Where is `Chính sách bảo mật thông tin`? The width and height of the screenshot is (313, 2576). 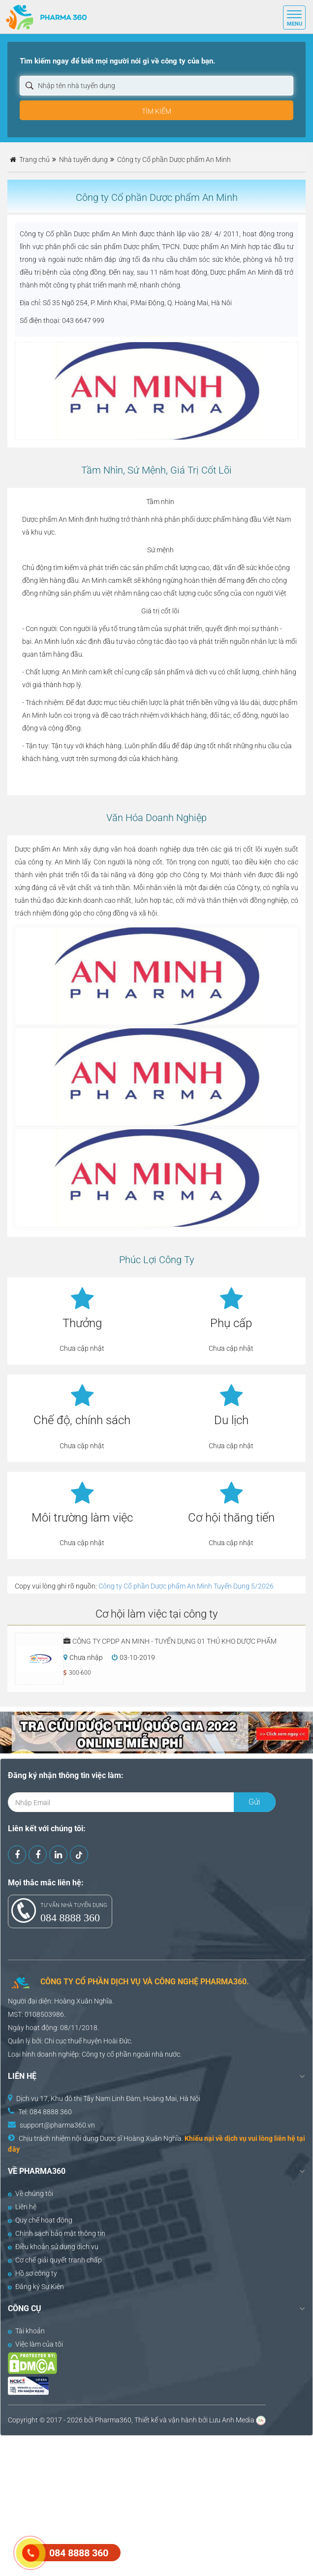
Chính sách bảo mật thông tin is located at coordinates (56, 2233).